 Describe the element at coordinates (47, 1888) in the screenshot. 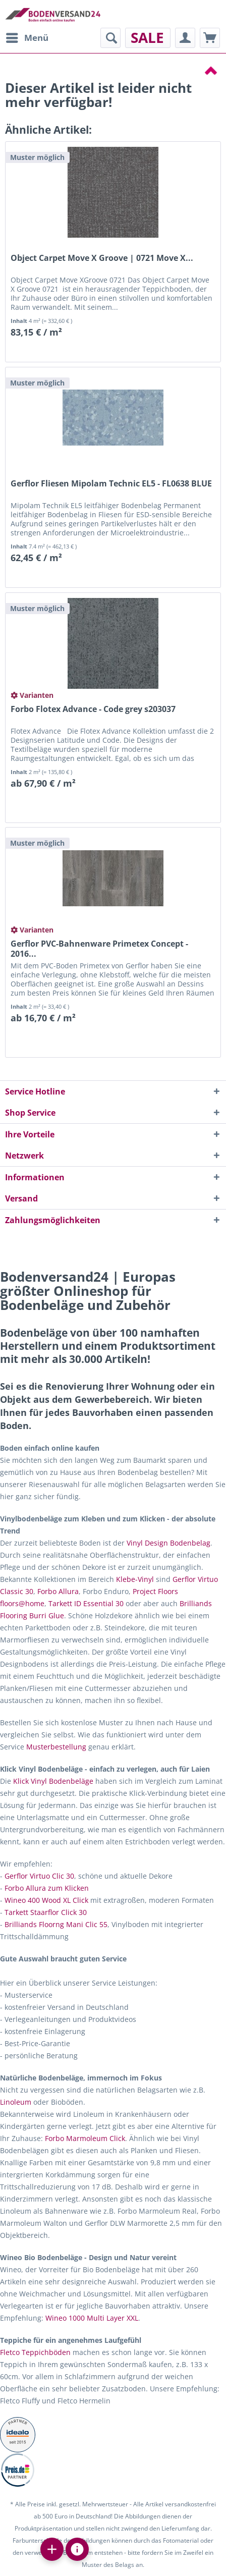

I see `Forbo Allura zum Klicken` at that location.